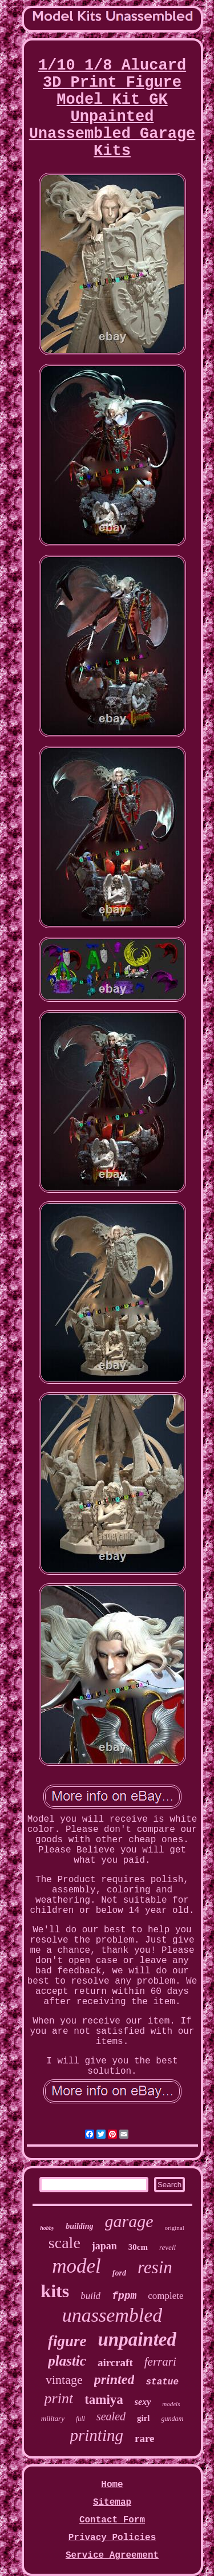 This screenshot has width=214, height=2576. Describe the element at coordinates (64, 2243) in the screenshot. I see `scale` at that location.